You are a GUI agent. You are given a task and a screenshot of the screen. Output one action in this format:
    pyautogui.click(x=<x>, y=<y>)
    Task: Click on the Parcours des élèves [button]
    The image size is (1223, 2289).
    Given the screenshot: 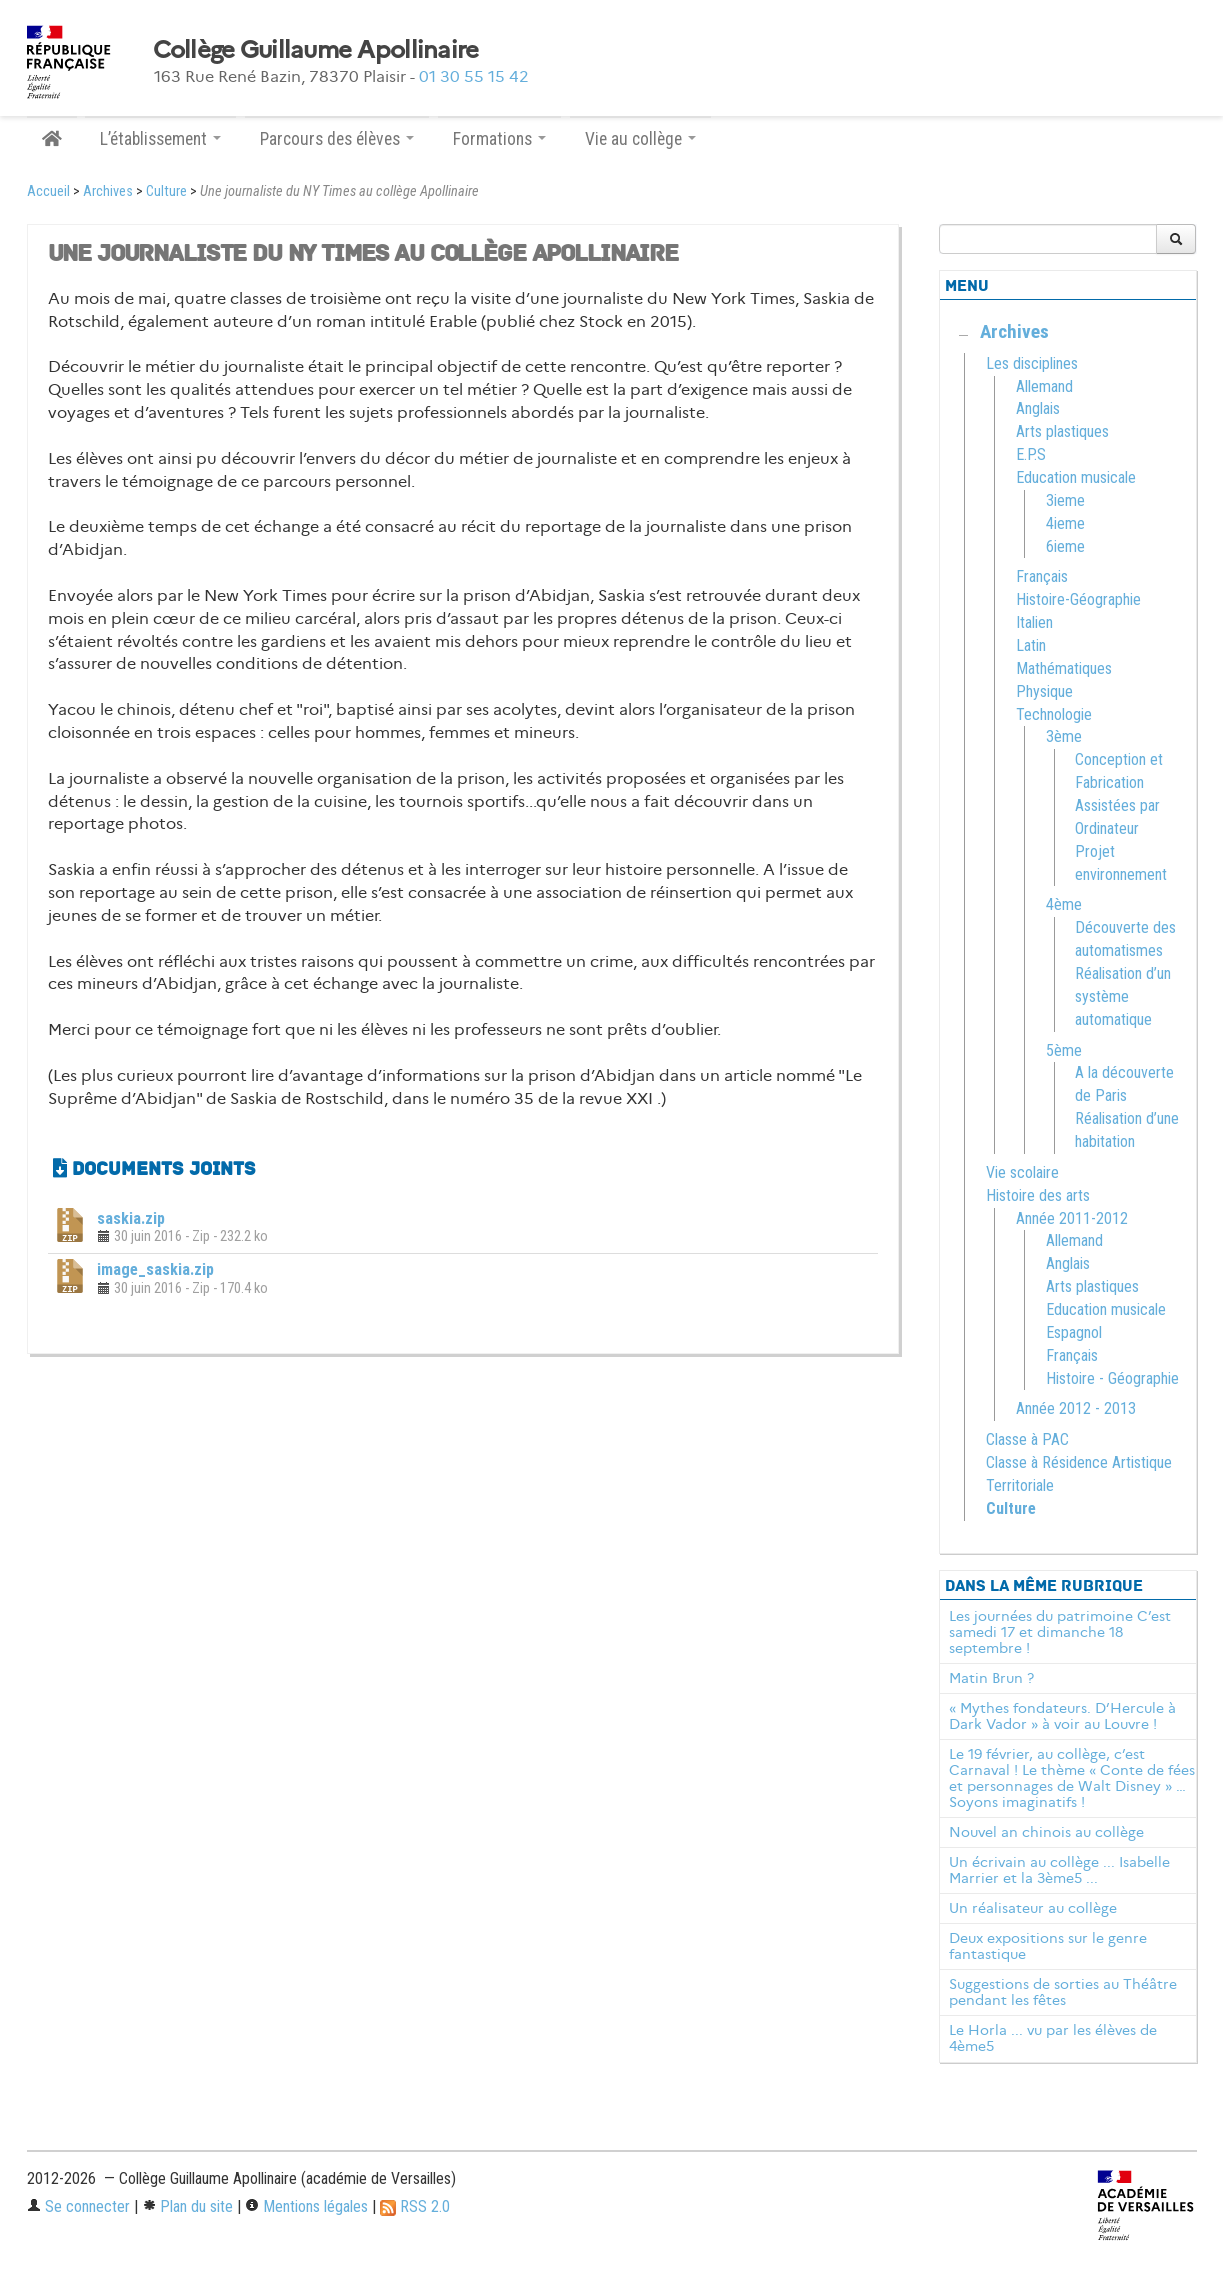 What is the action you would take?
    pyautogui.click(x=337, y=139)
    